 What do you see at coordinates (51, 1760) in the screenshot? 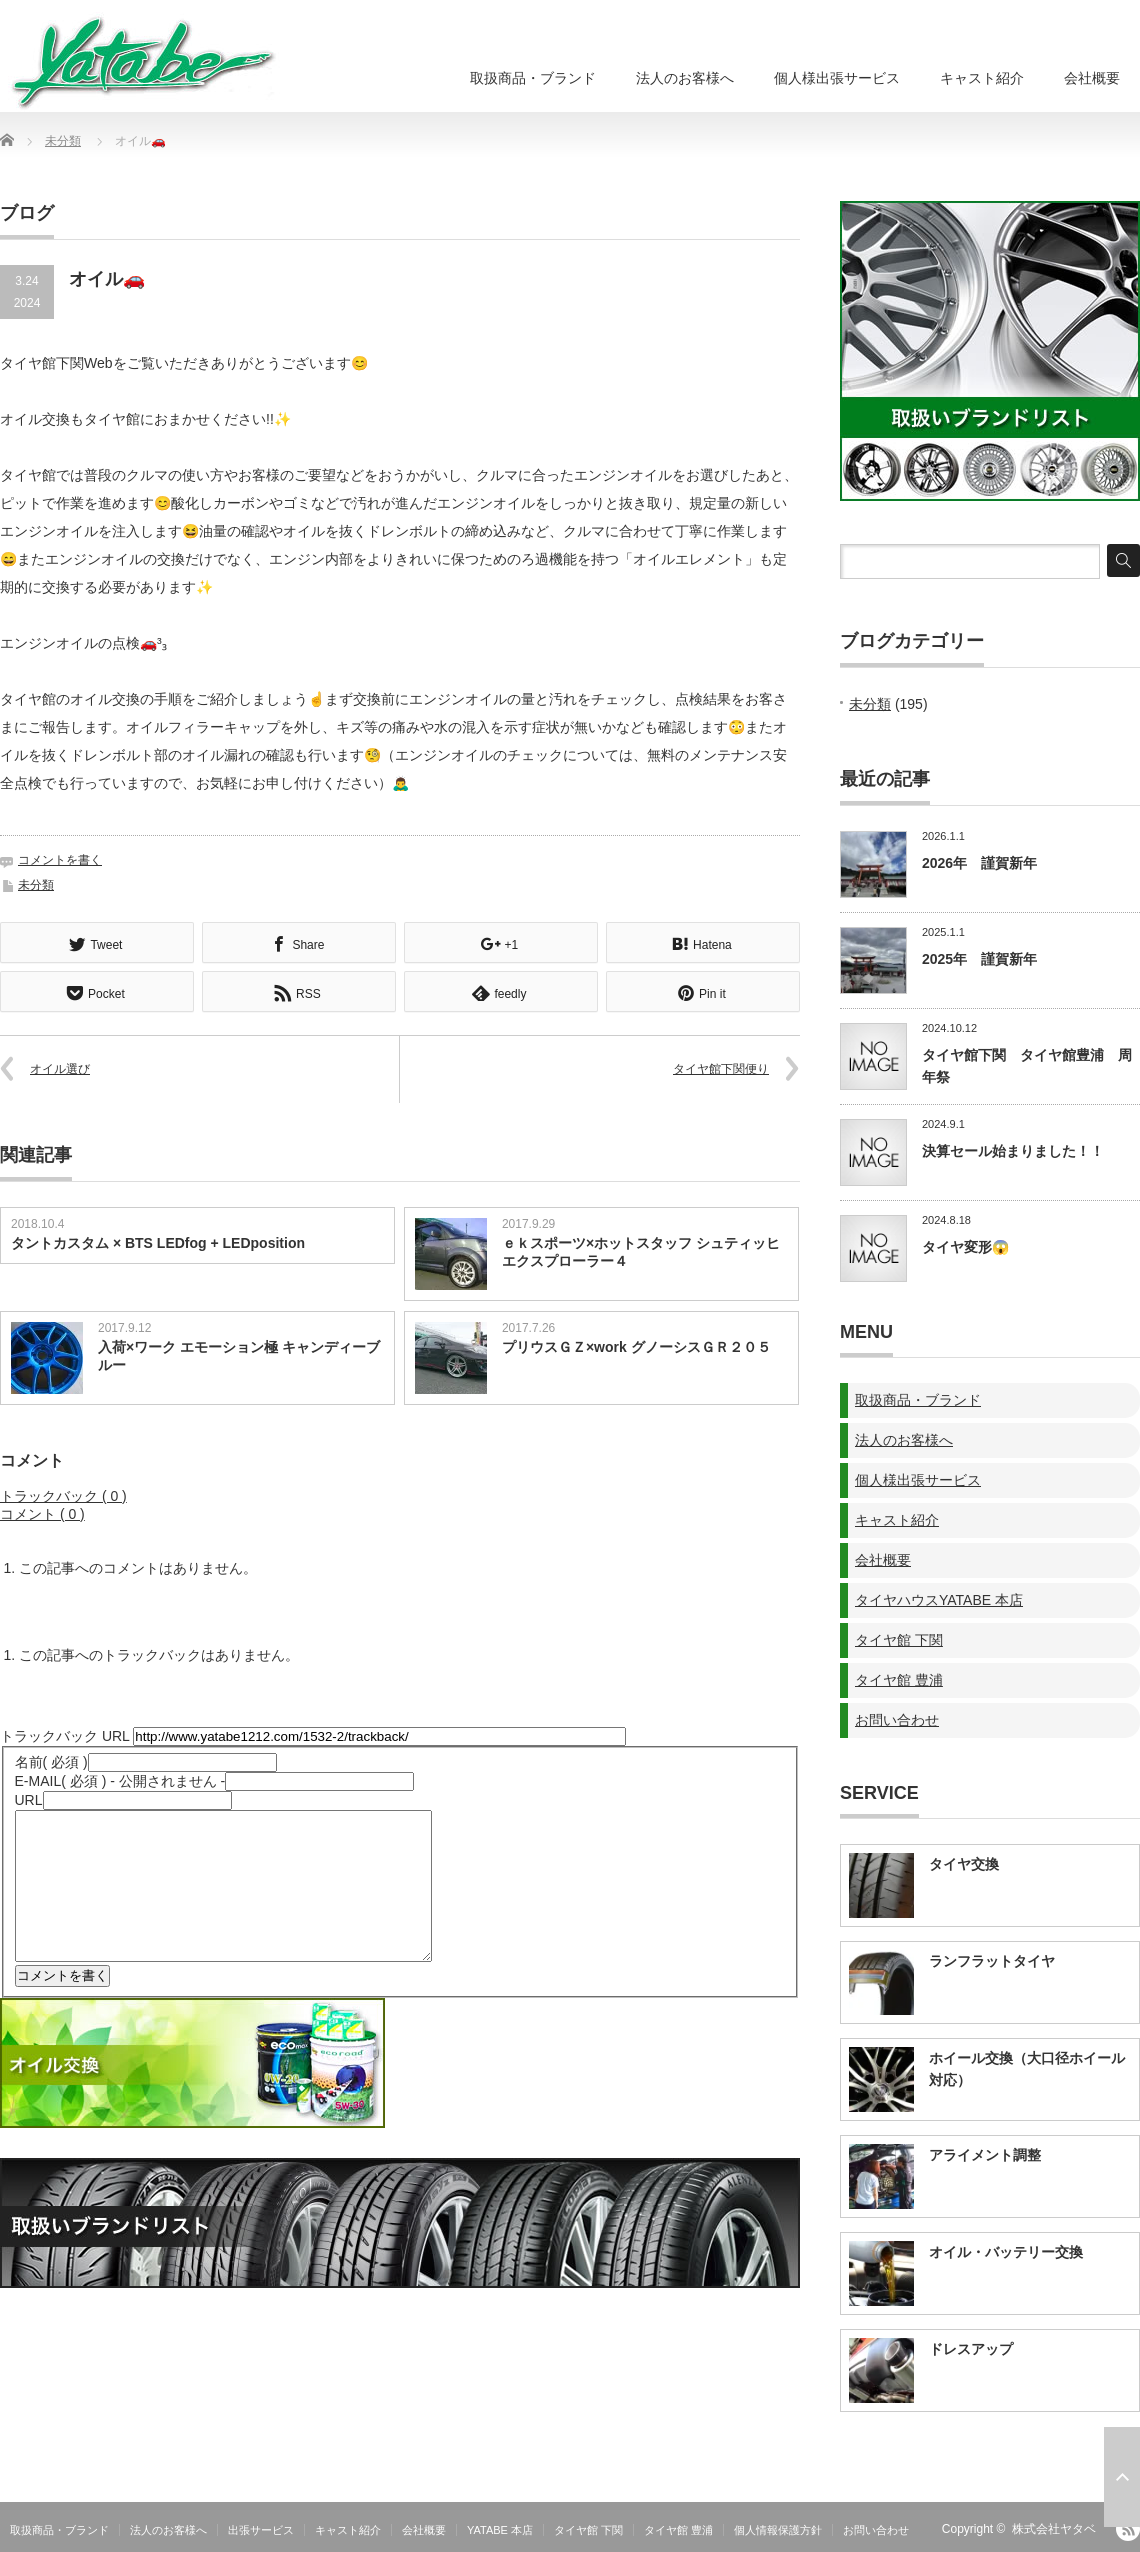
I see `( 必須 )` at bounding box center [51, 1760].